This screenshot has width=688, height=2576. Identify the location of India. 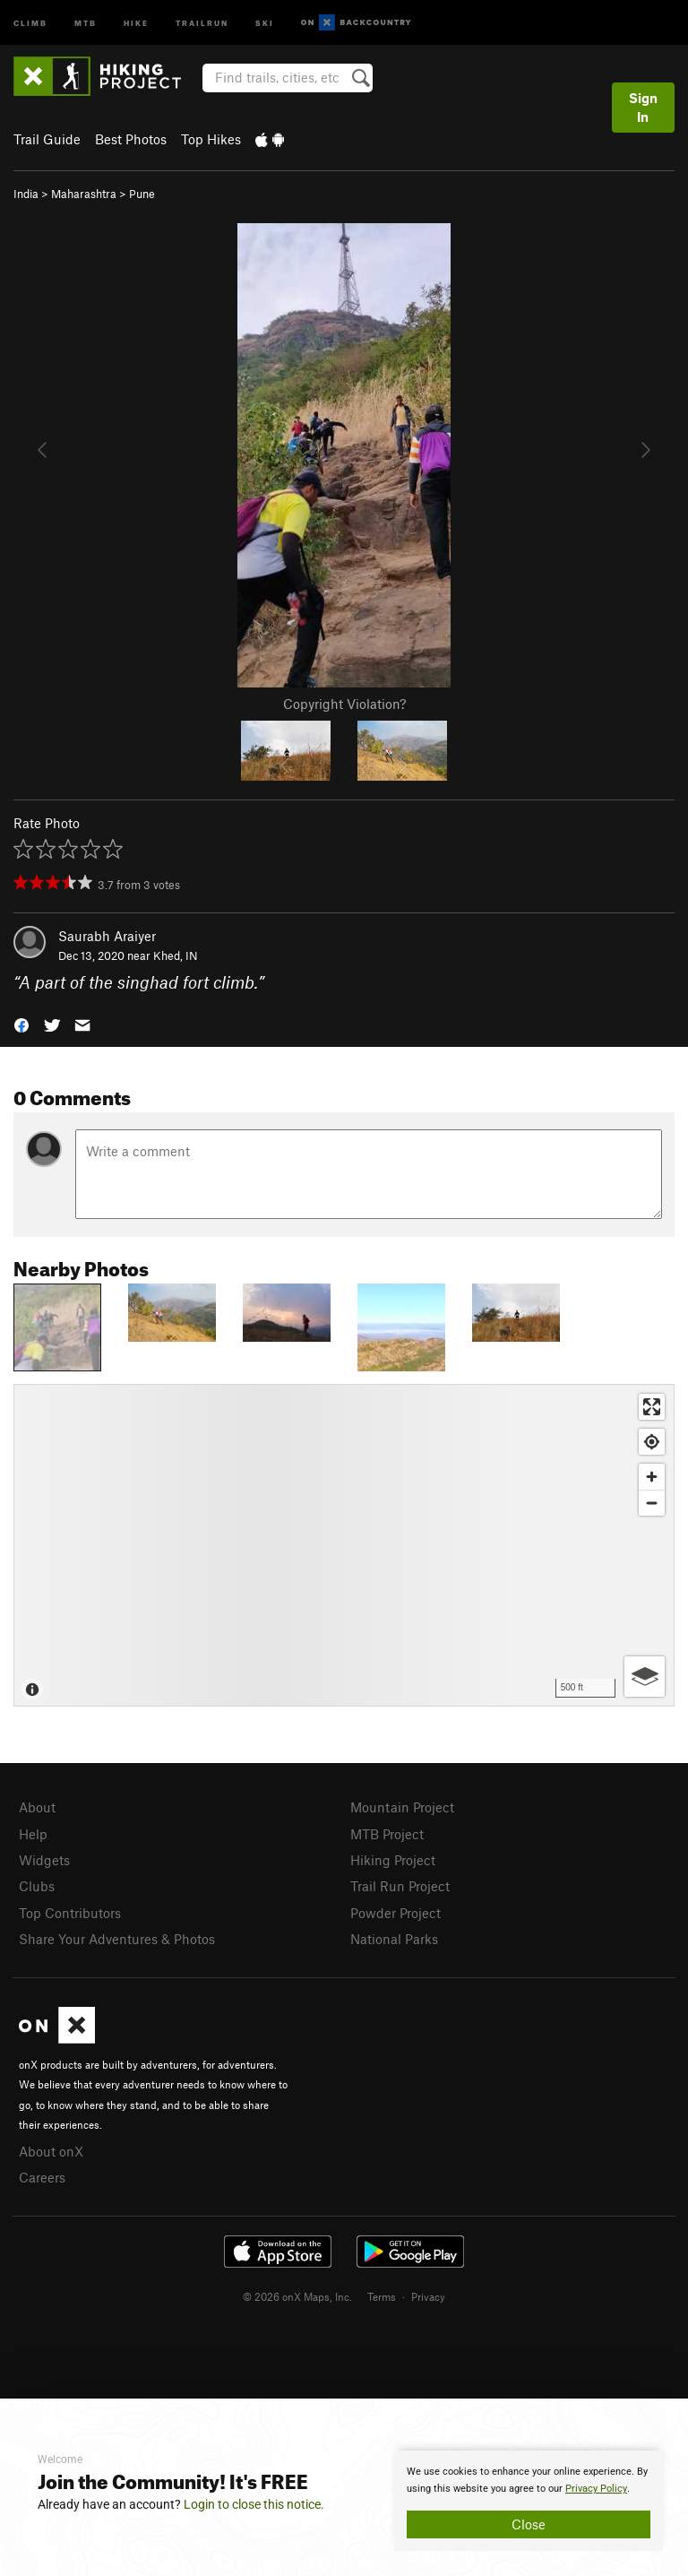
(26, 193).